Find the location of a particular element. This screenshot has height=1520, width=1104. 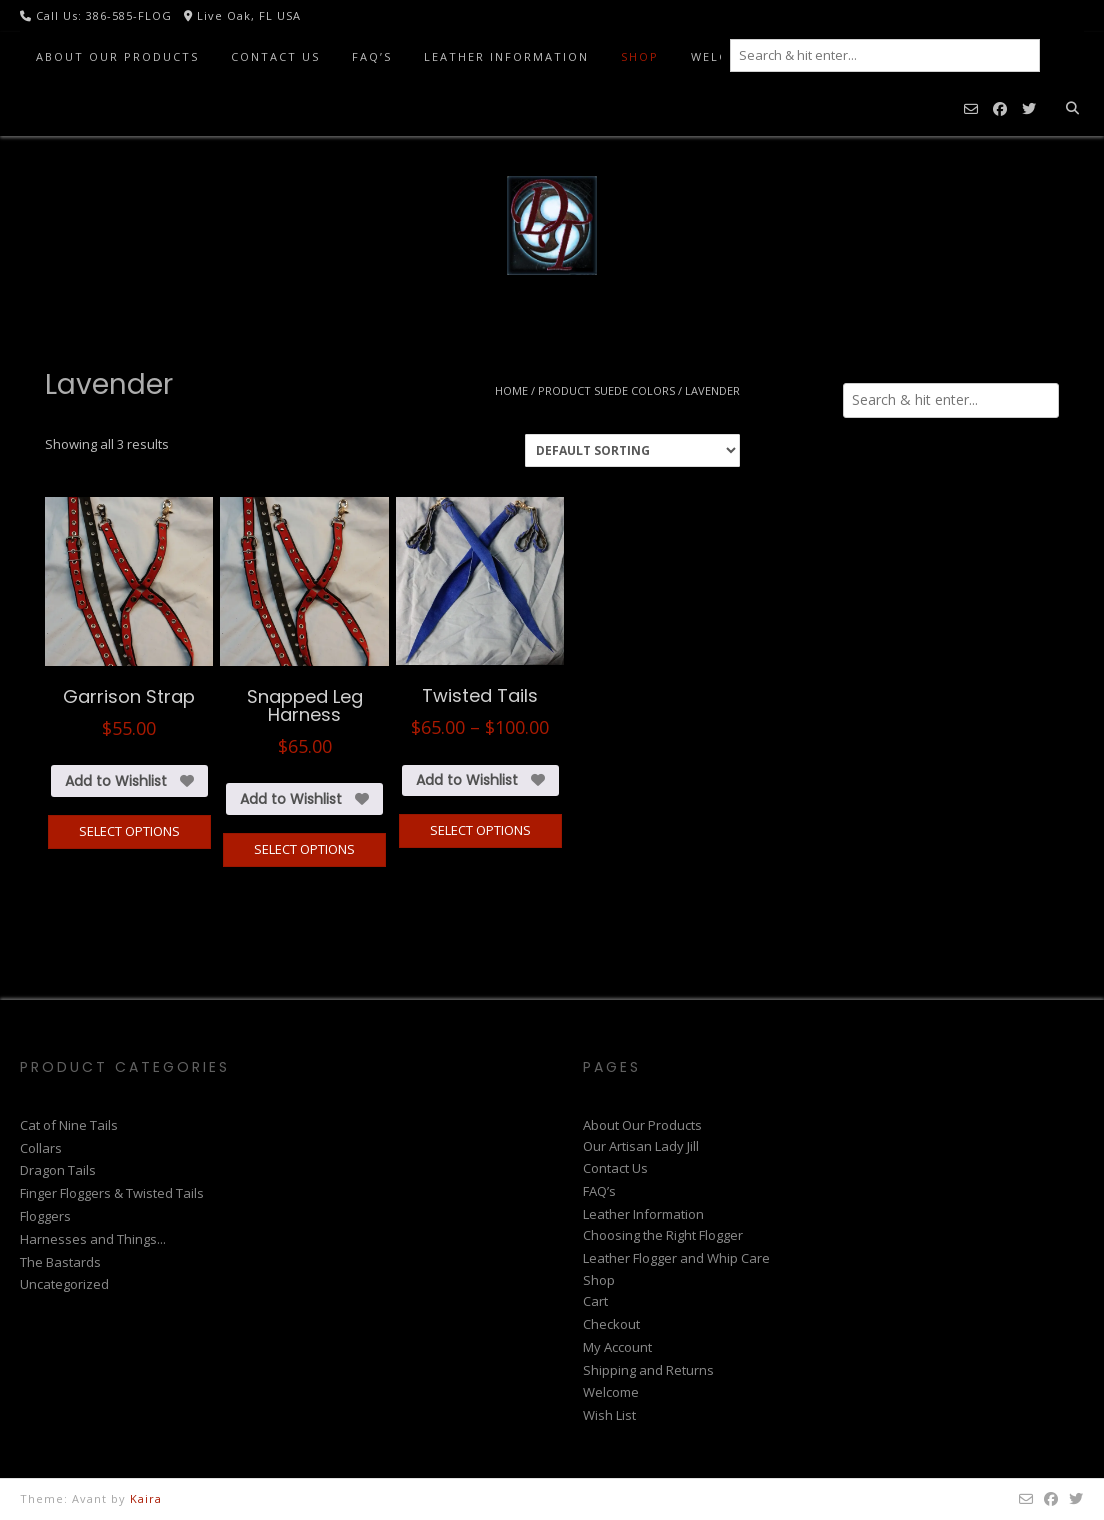

Shop is located at coordinates (640, 56).